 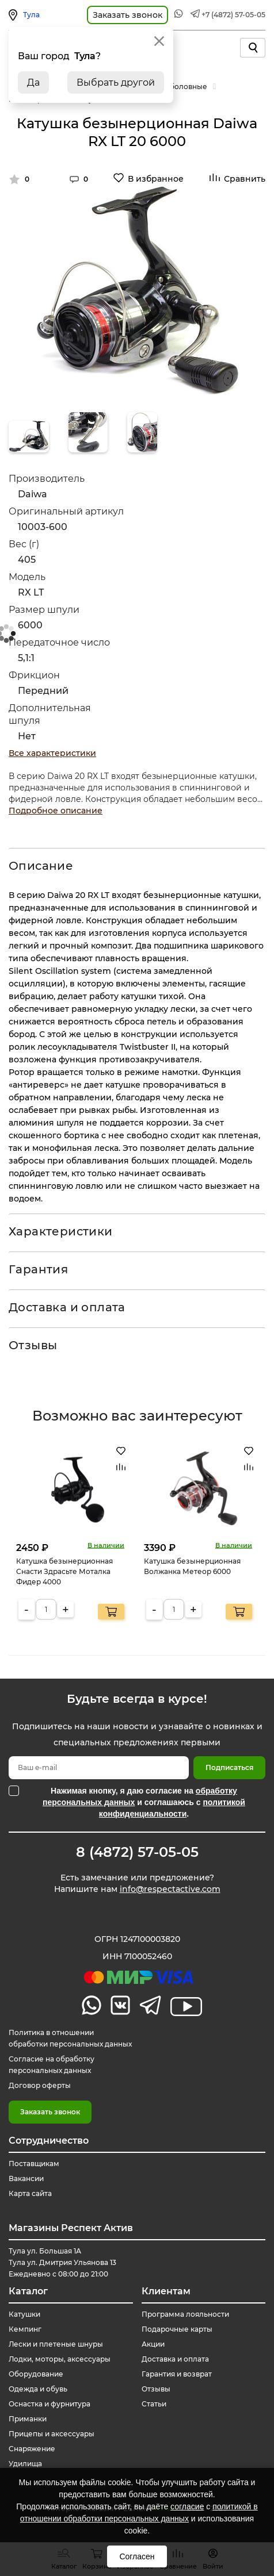 What do you see at coordinates (137, 1852) in the screenshot?
I see `8 (4872) 57-05-05` at bounding box center [137, 1852].